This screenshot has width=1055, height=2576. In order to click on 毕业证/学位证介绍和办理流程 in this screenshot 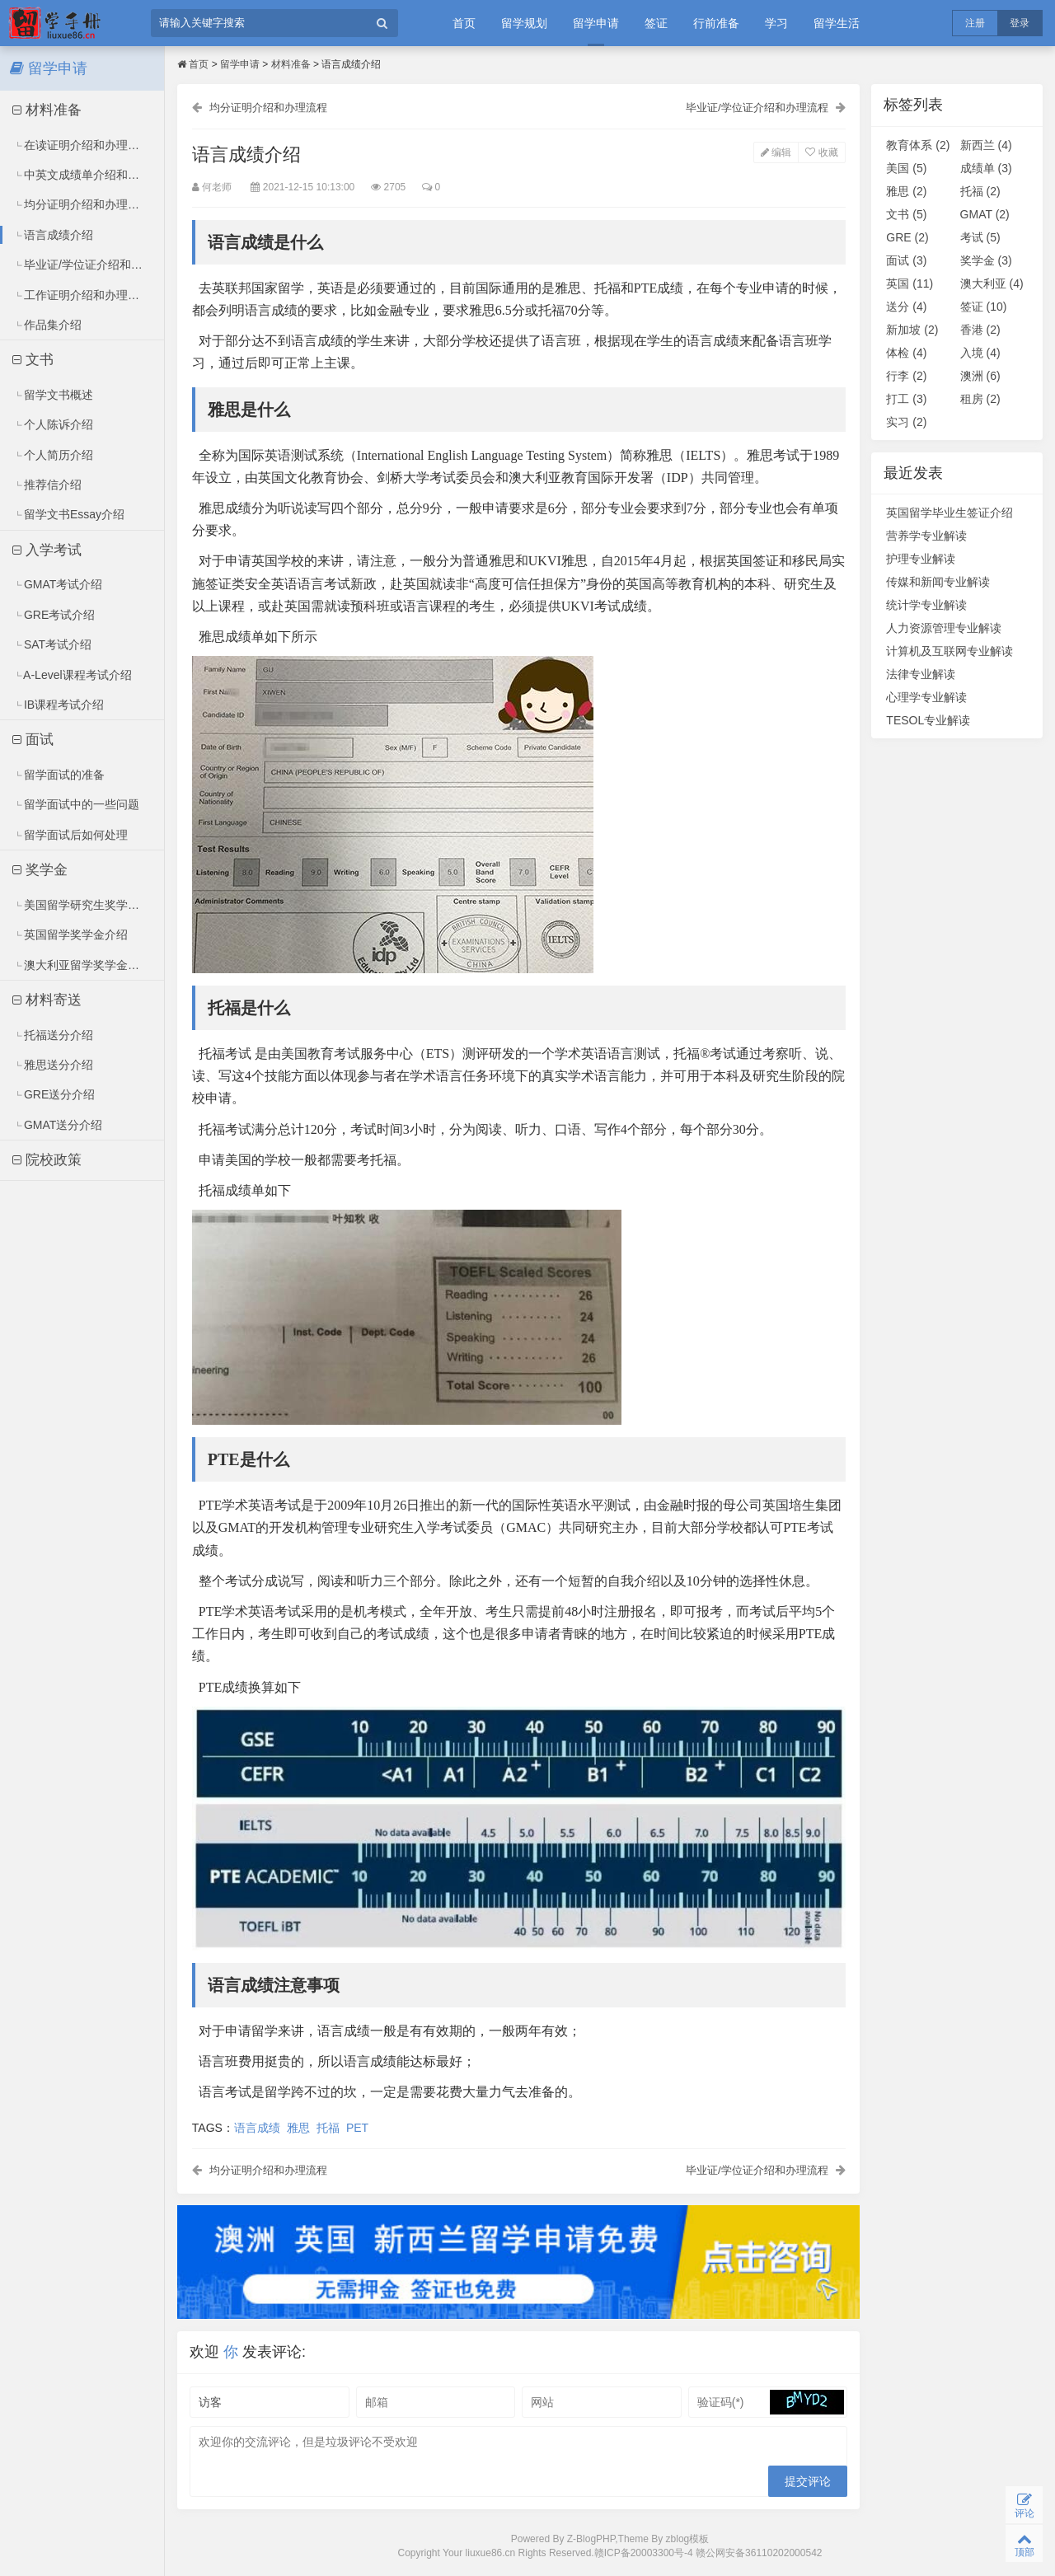, I will do `click(89, 264)`.